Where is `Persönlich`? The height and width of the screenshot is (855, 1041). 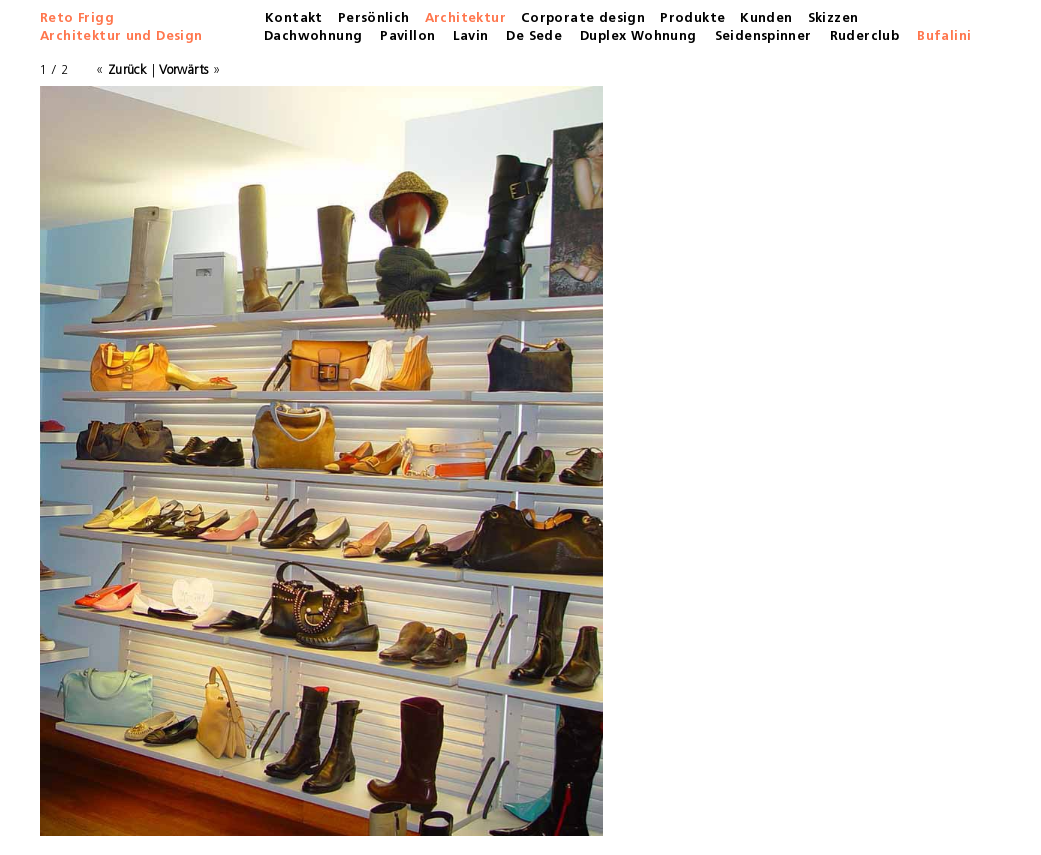
Persönlich is located at coordinates (374, 18).